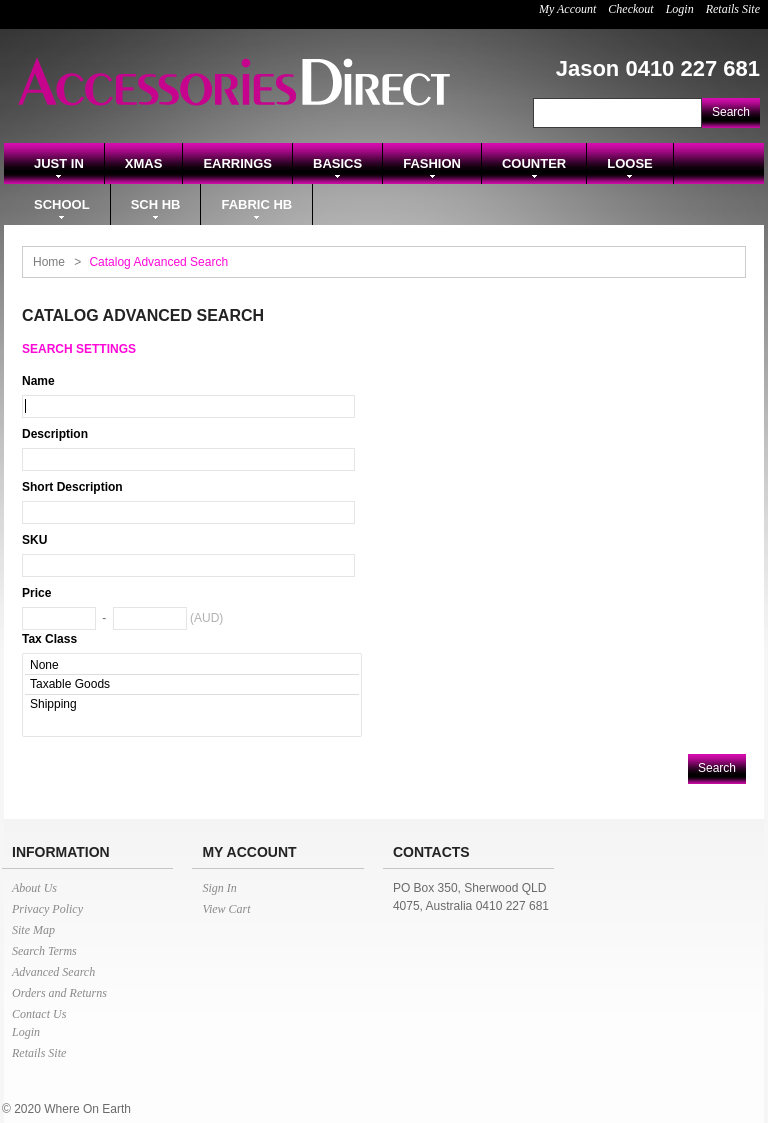 Image resolution: width=768 pixels, height=1123 pixels. Describe the element at coordinates (34, 540) in the screenshot. I see `SKU` at that location.